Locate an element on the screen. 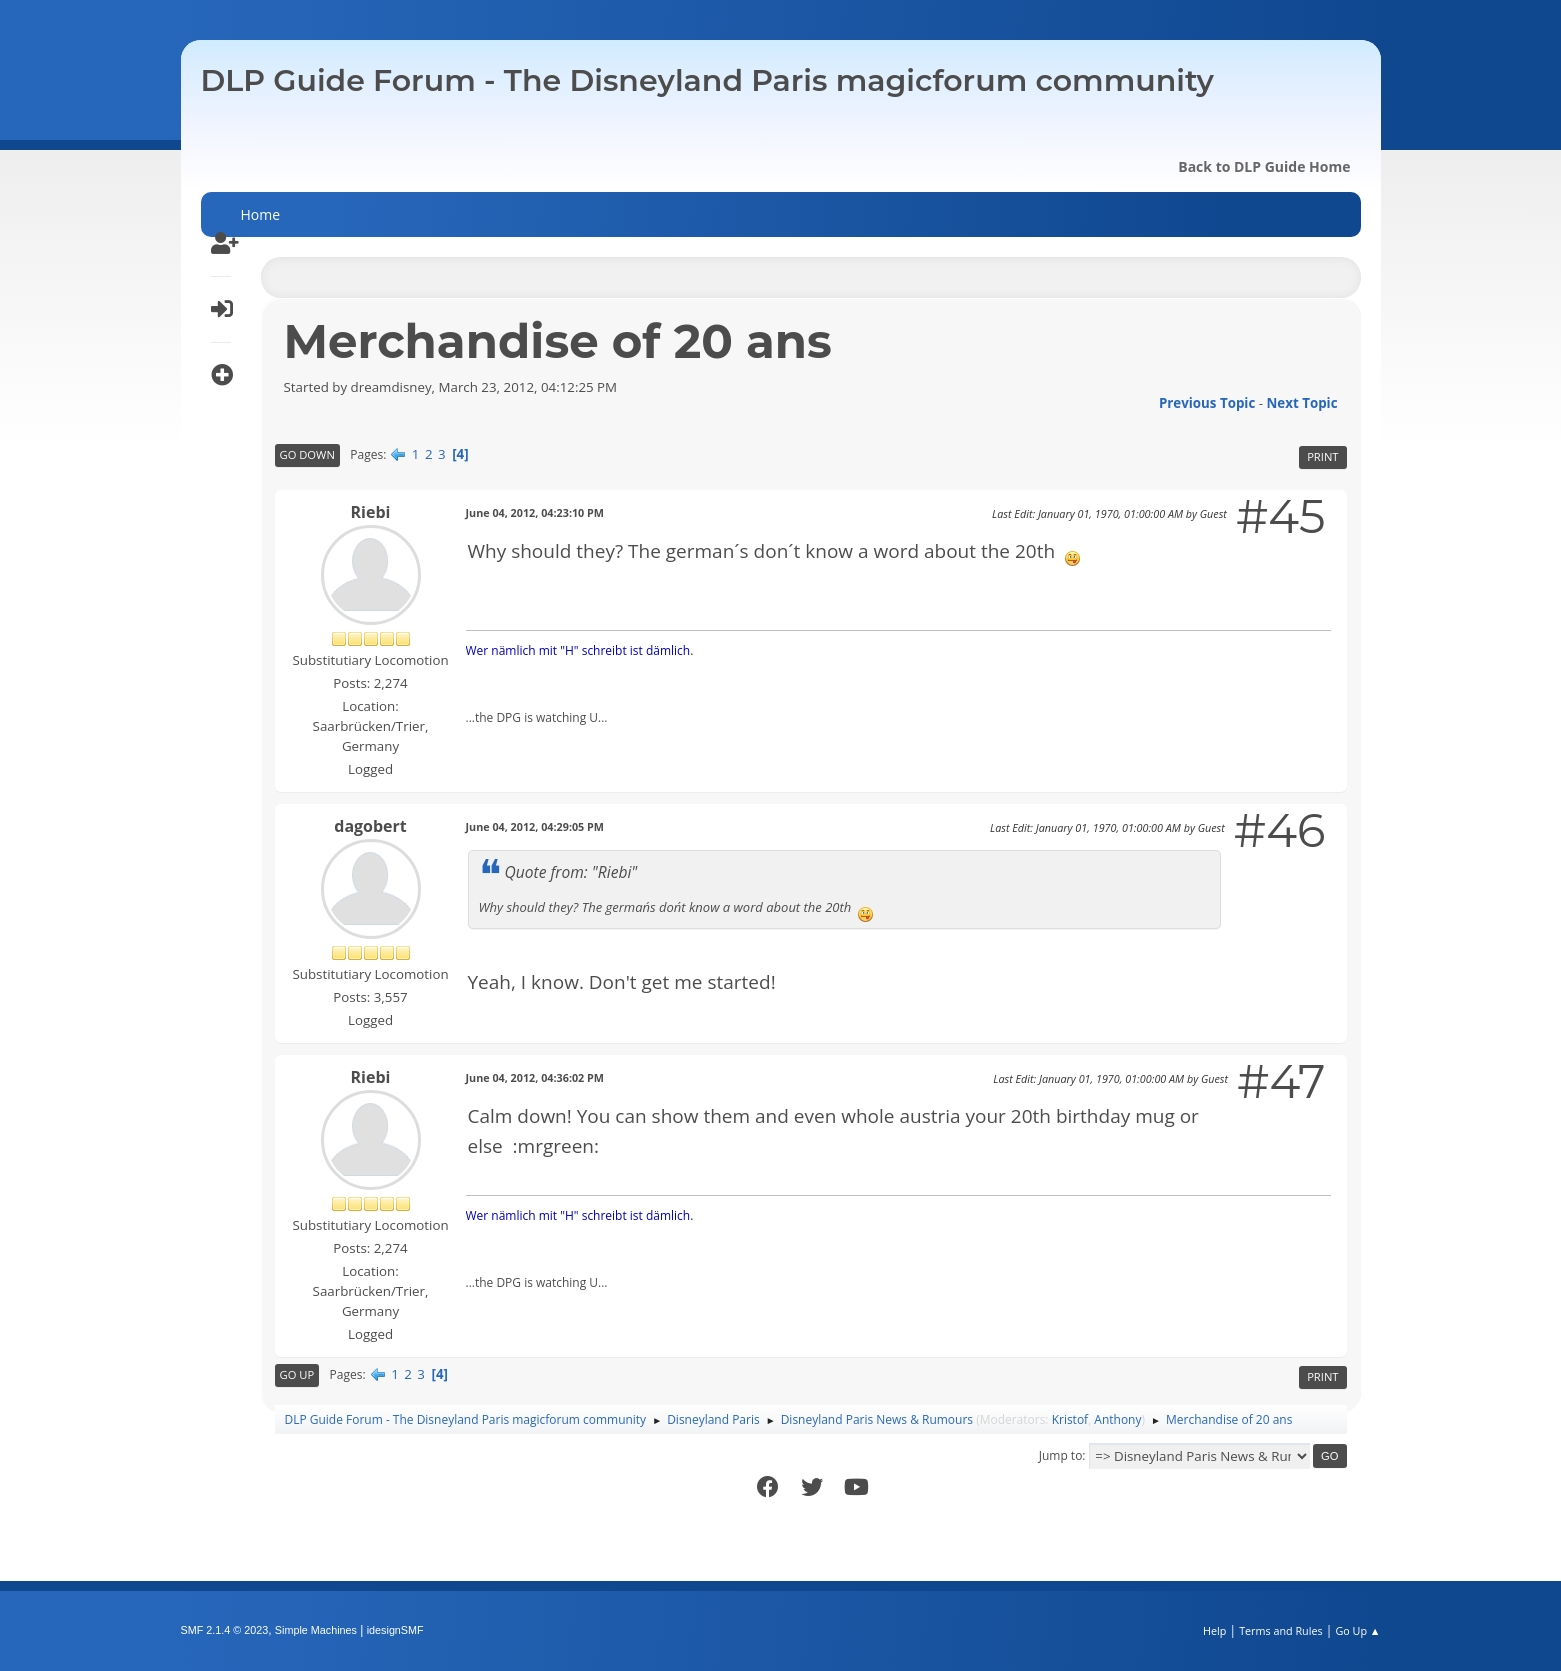  June 04, 2012, 04:29:05 PM is located at coordinates (535, 826).